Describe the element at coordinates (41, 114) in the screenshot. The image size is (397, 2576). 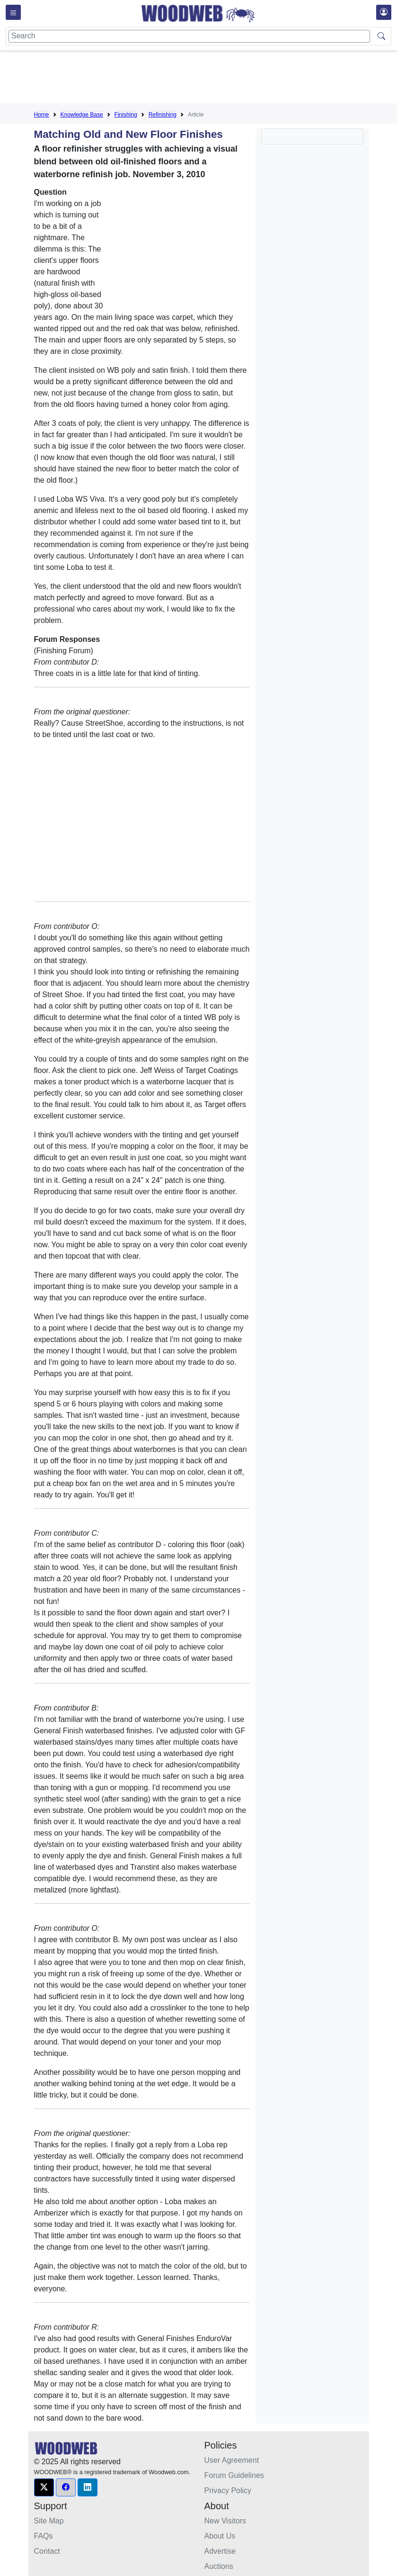
I see `Home` at that location.